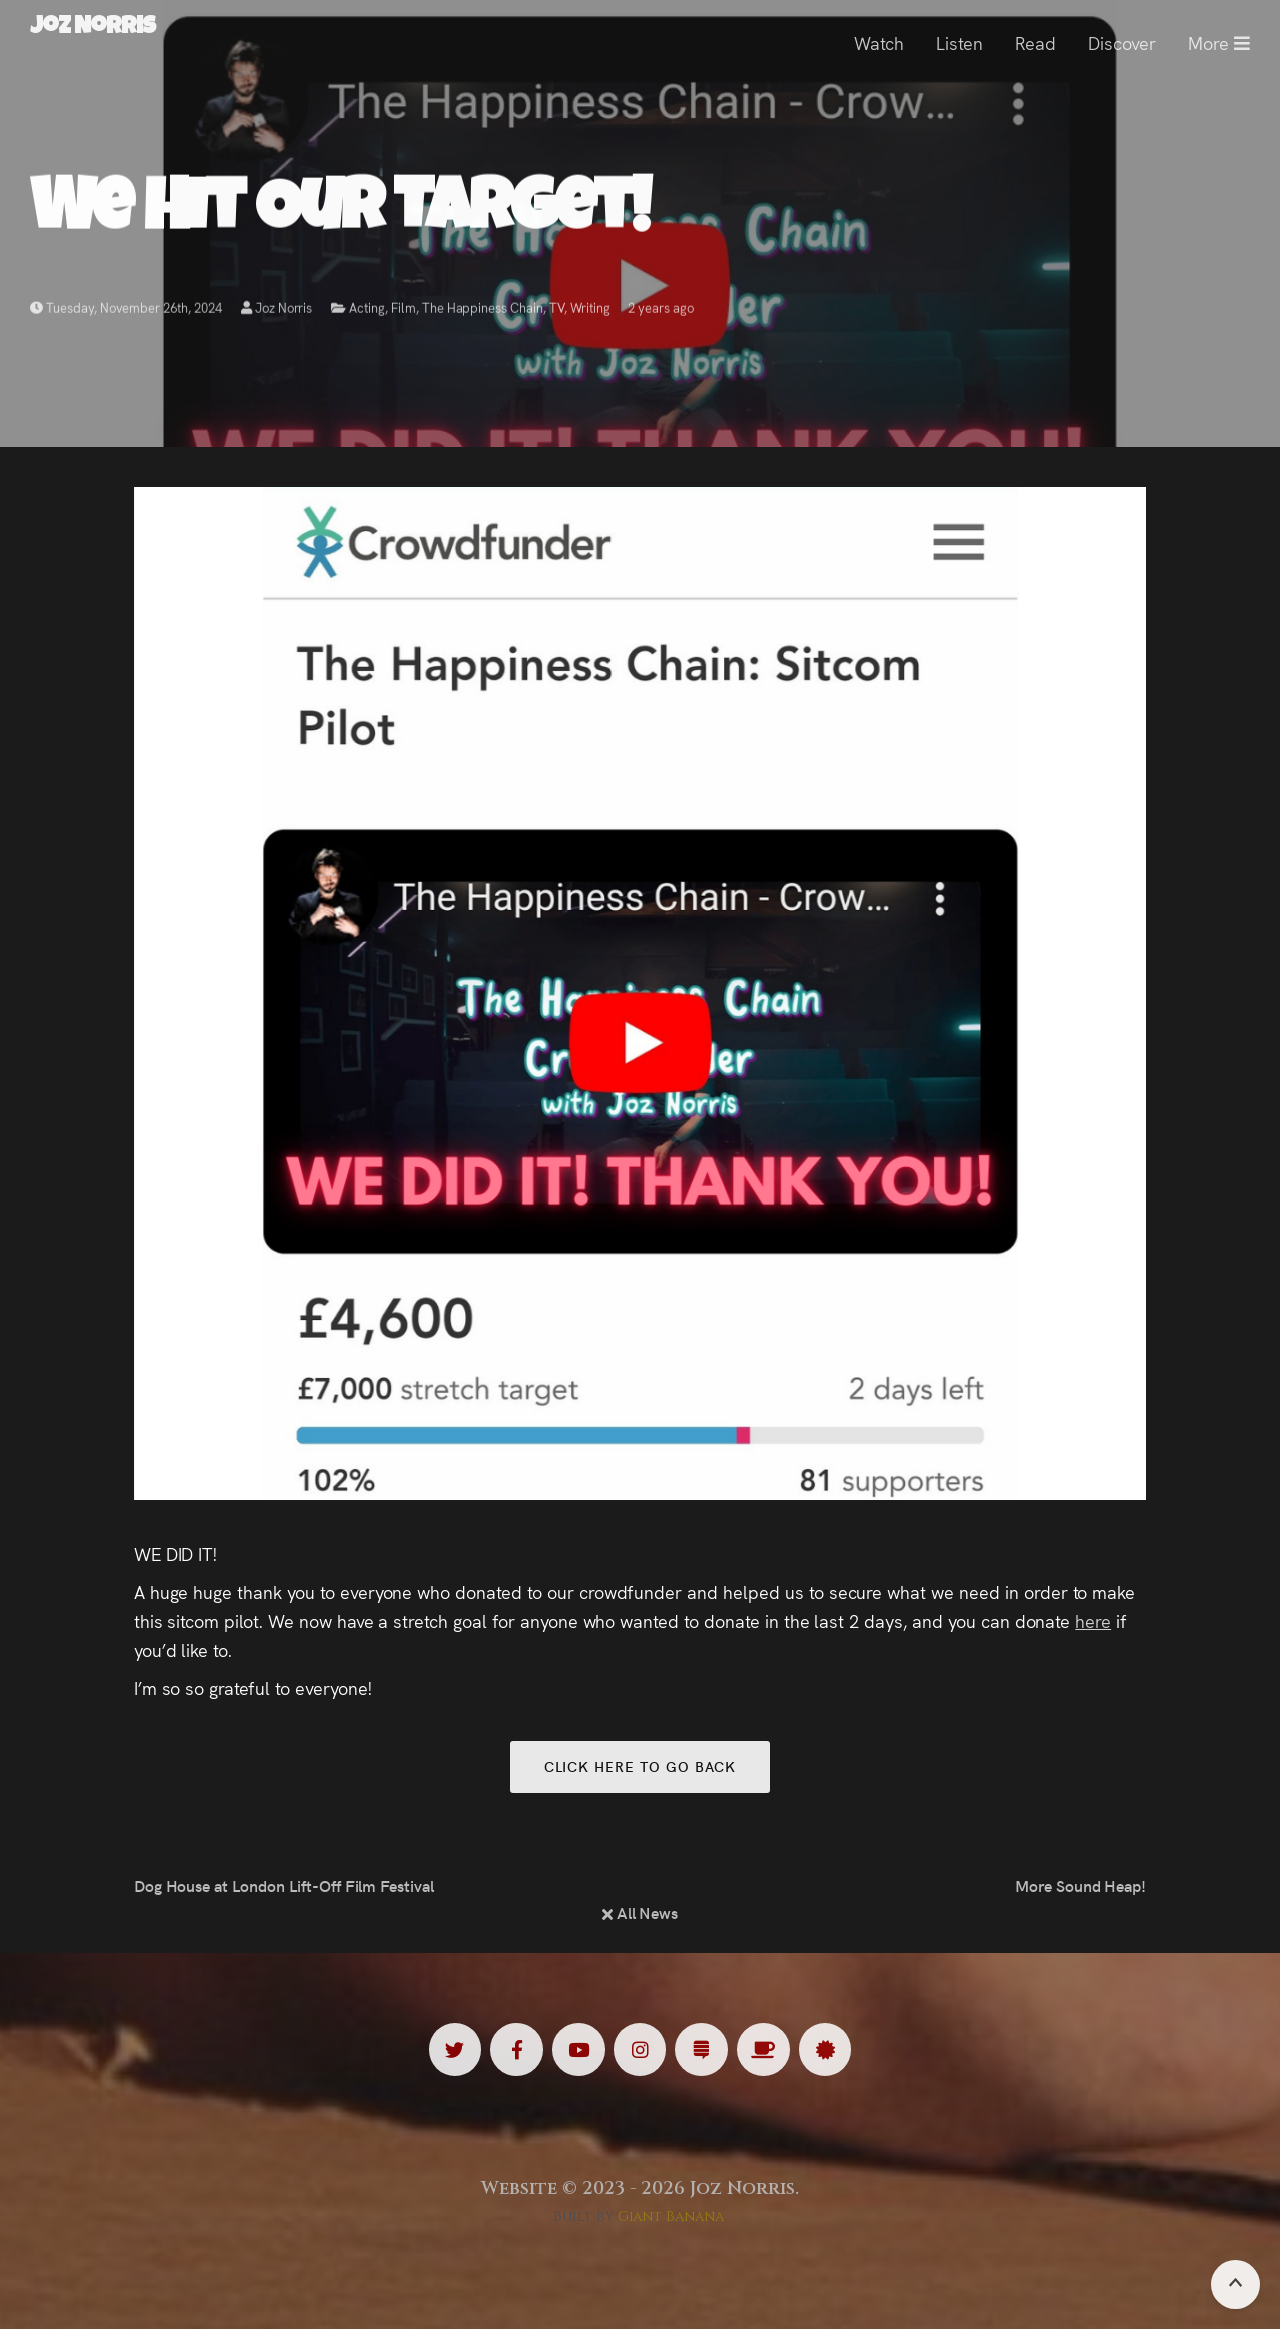  What do you see at coordinates (661, 312) in the screenshot?
I see `2 years ago` at bounding box center [661, 312].